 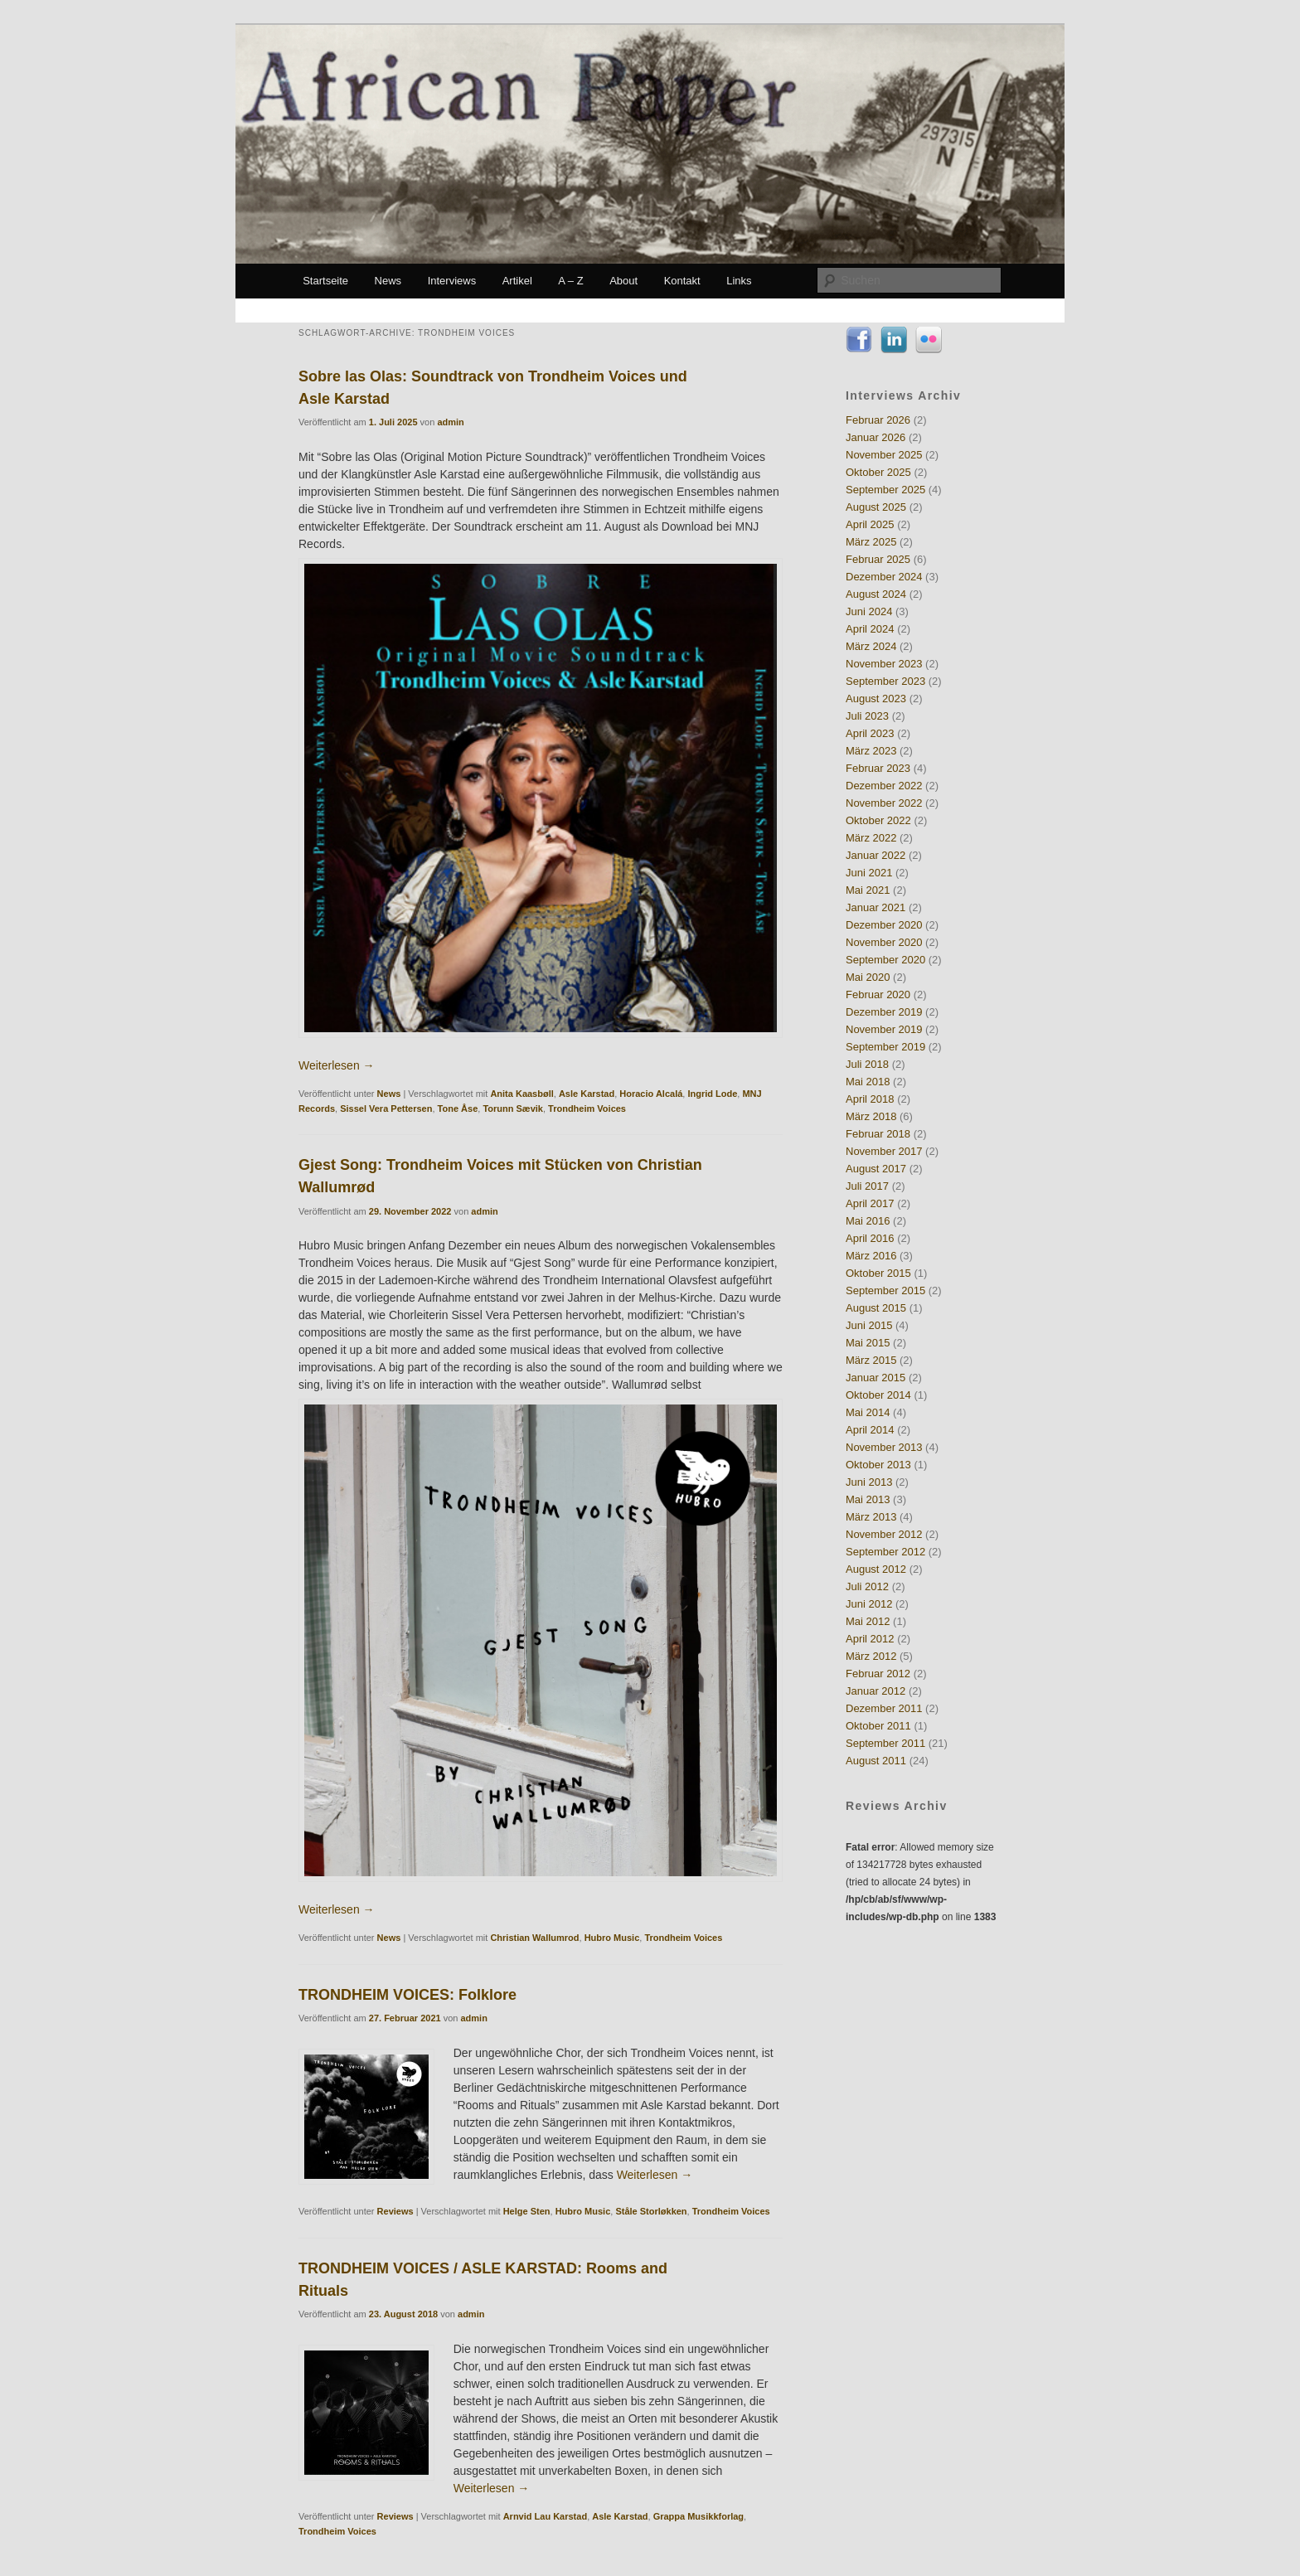 I want to click on August 2011, so click(x=876, y=1760).